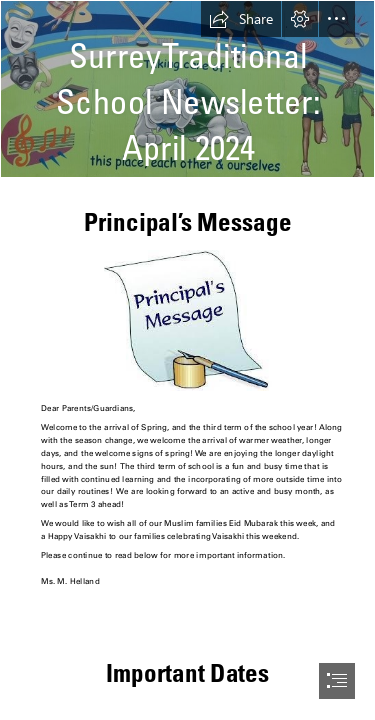 This screenshot has height=720, width=375. Describe the element at coordinates (187, 89) in the screenshot. I see `[school pic.jpg]` at that location.